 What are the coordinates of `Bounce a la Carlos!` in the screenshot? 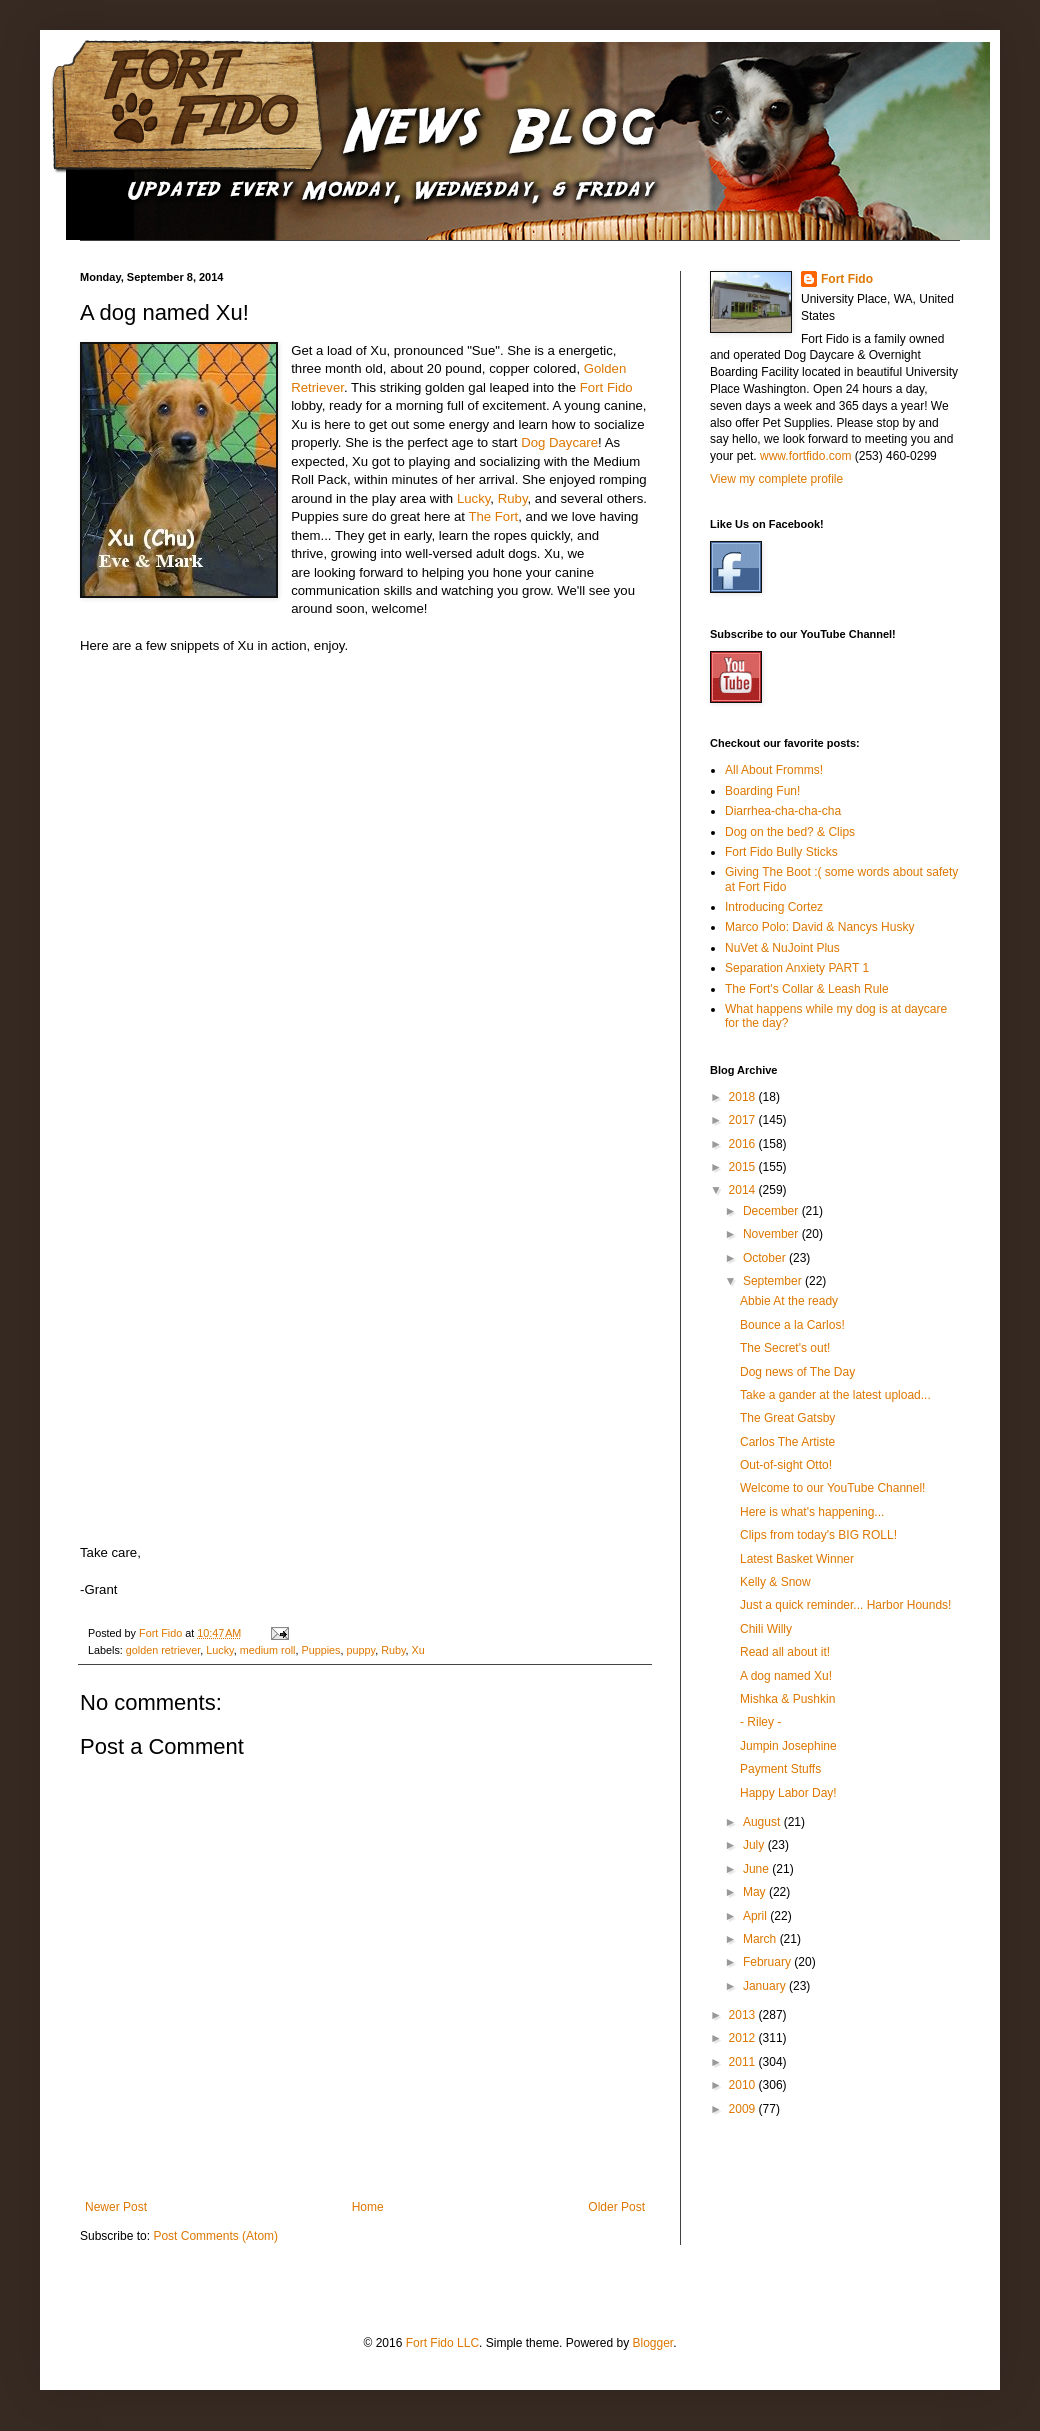 It's located at (792, 1325).